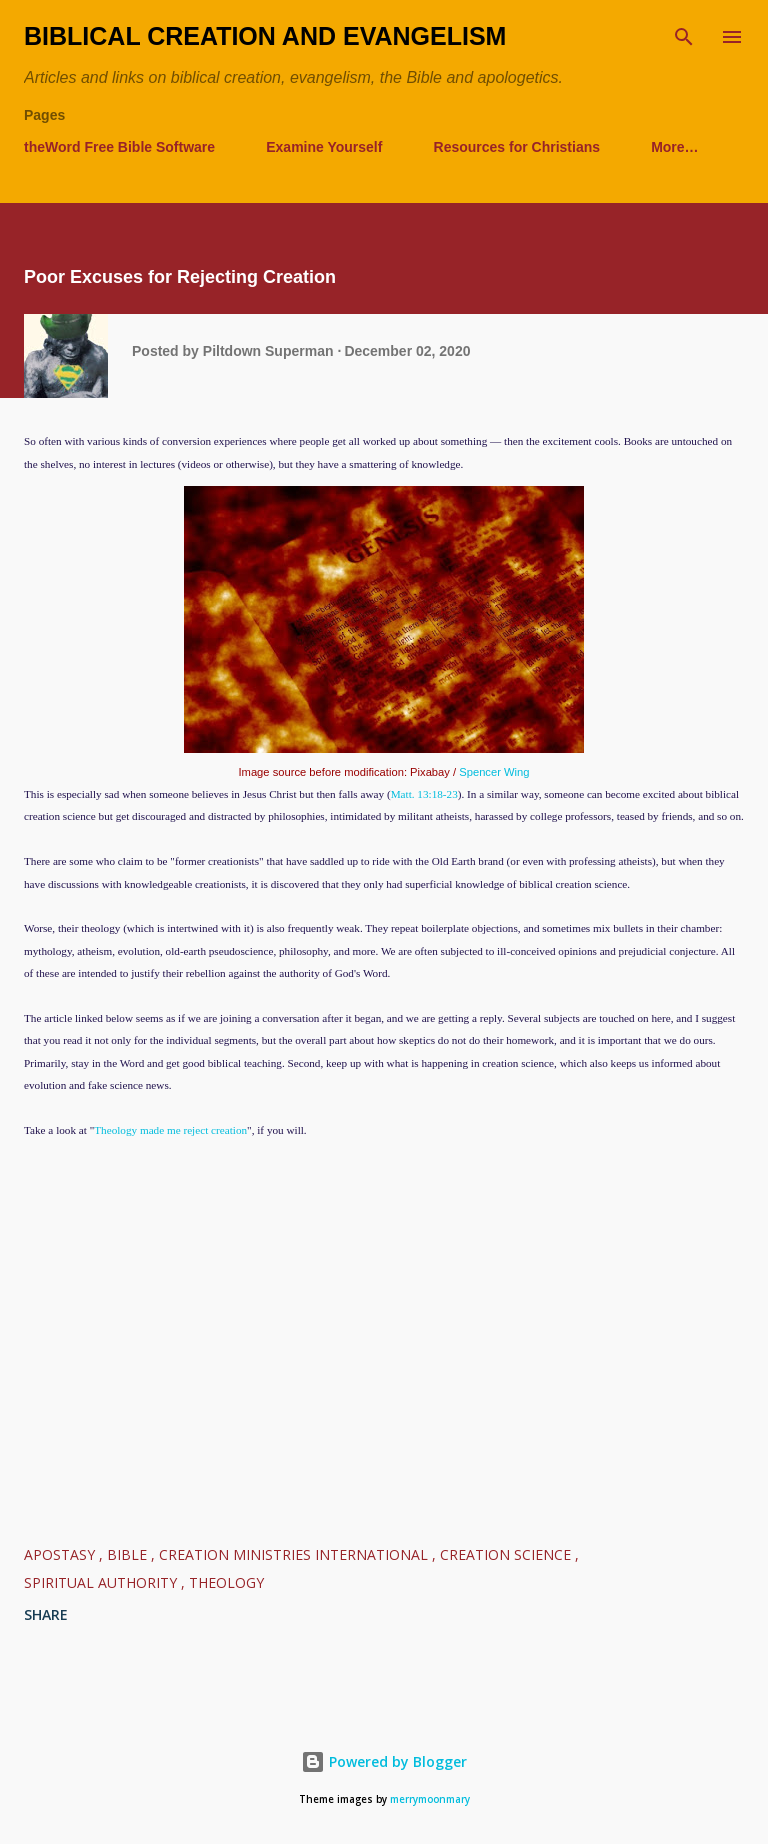 Image resolution: width=768 pixels, height=1844 pixels. Describe the element at coordinates (517, 147) in the screenshot. I see `Resources for Christians` at that location.